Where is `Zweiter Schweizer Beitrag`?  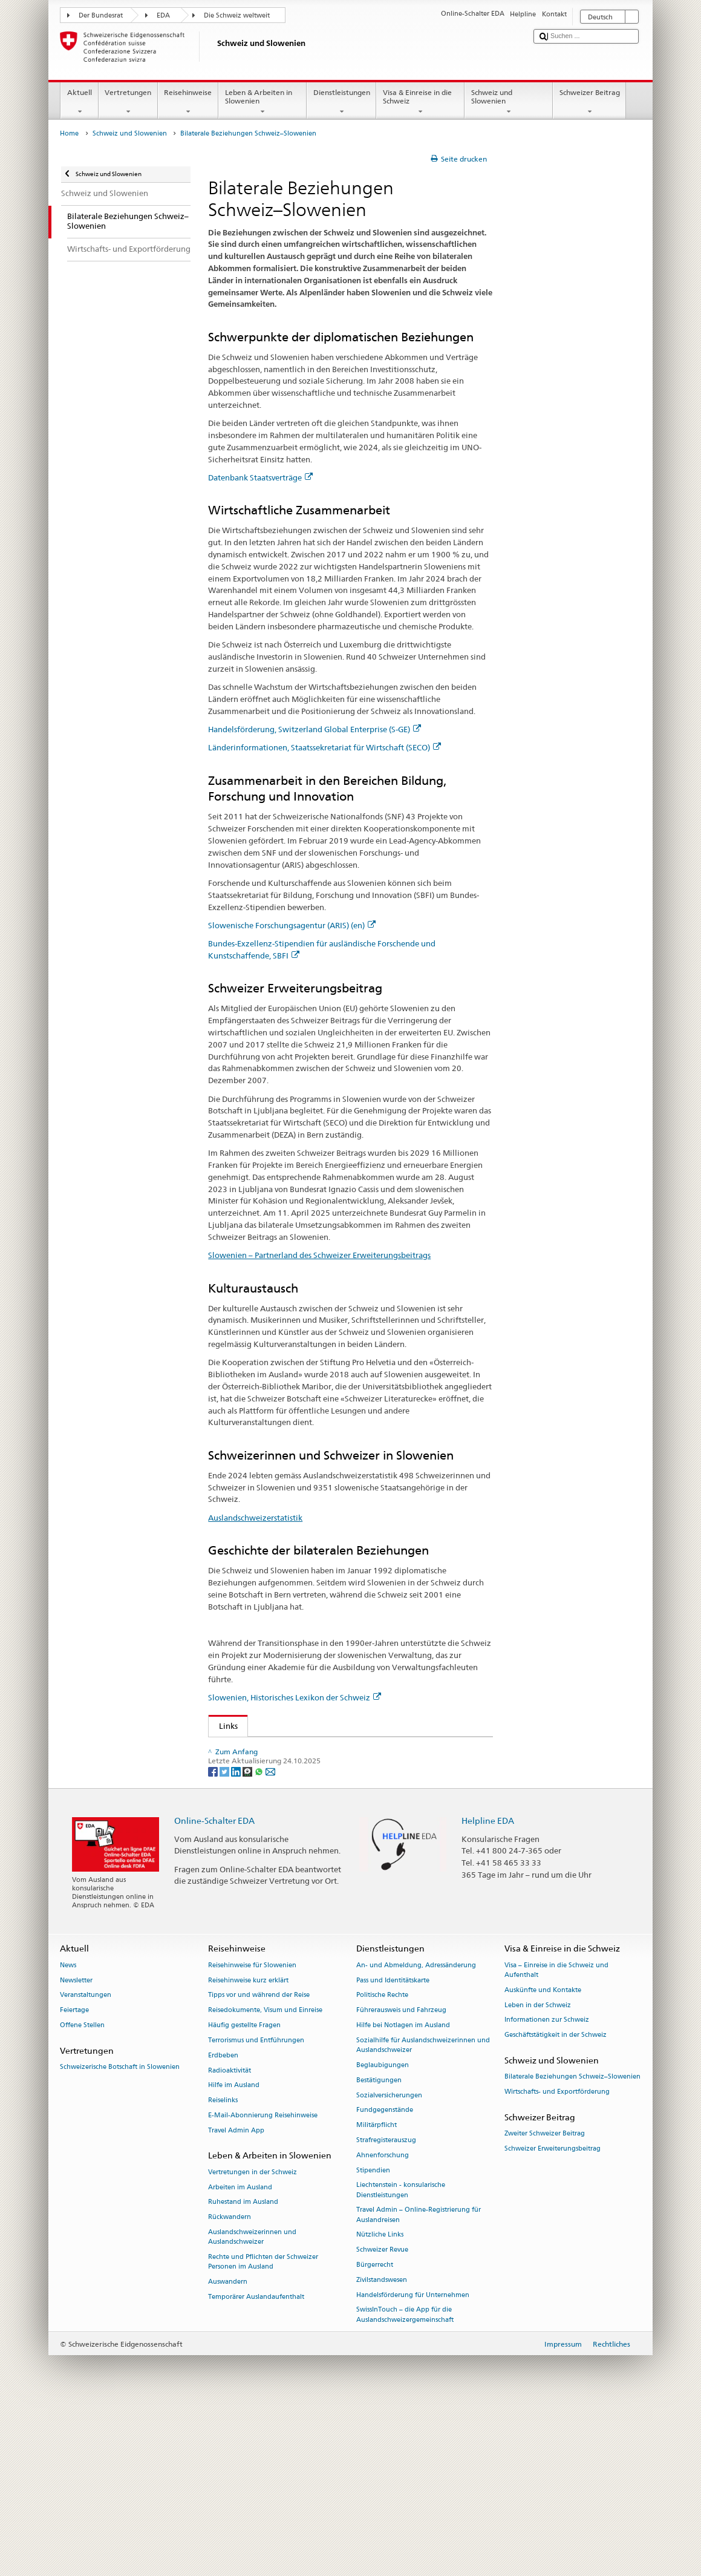 Zweiter Schweizer Beitrag is located at coordinates (544, 2300).